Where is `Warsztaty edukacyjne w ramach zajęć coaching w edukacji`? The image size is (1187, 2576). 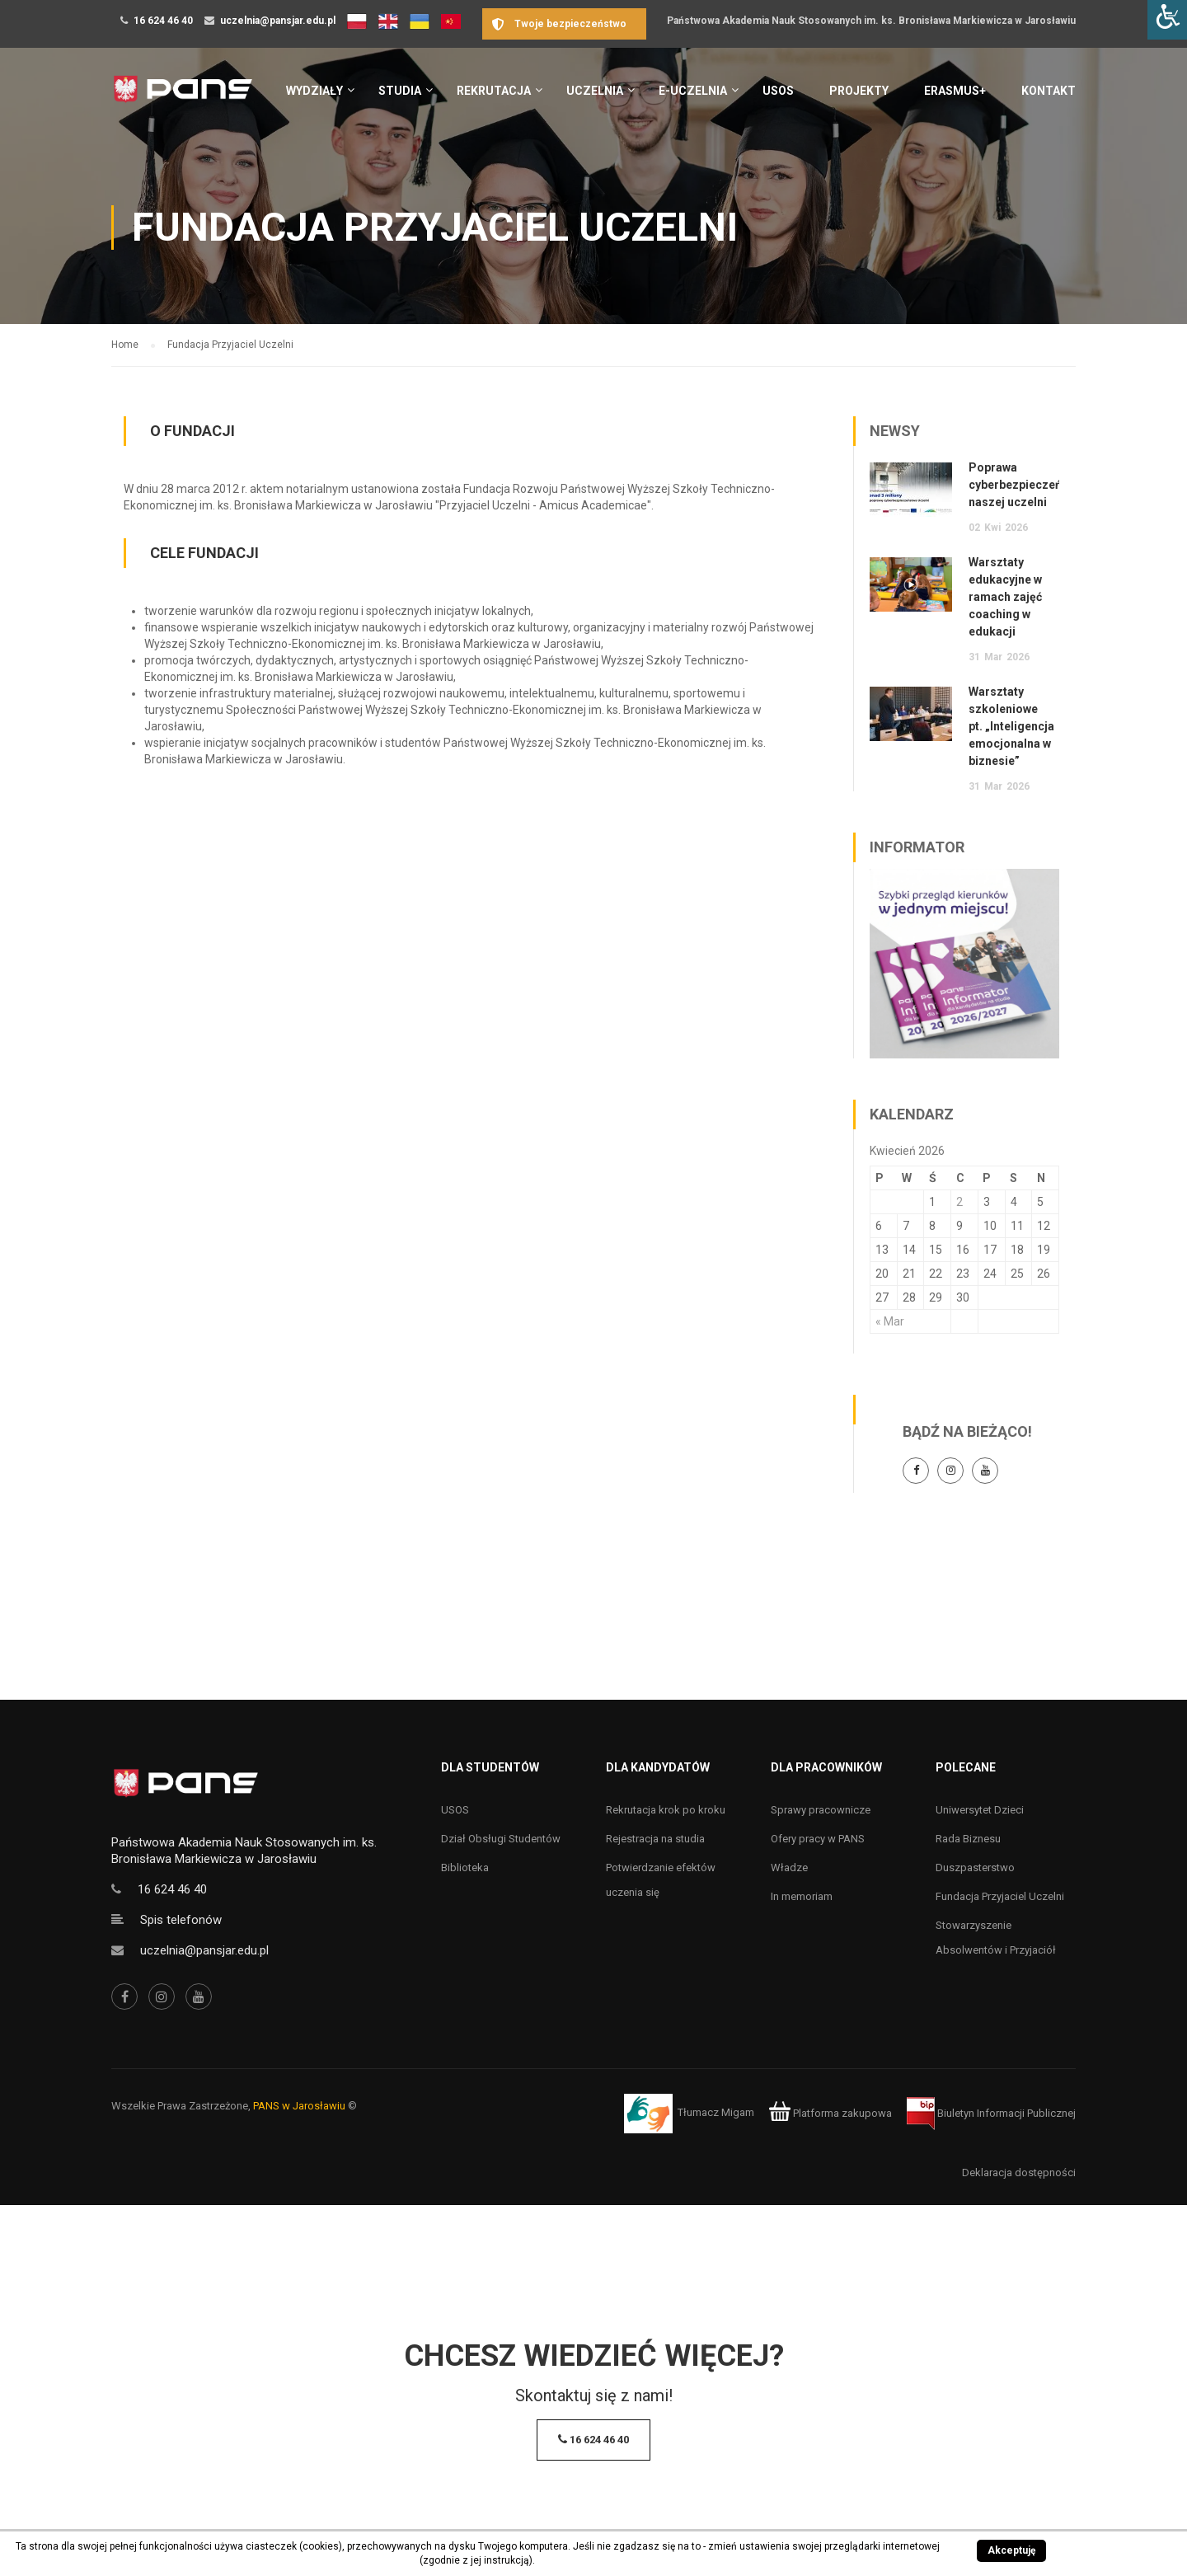
Warsztaty edukacyjne w ramach zajęć coaching w edukacji is located at coordinates (1005, 597).